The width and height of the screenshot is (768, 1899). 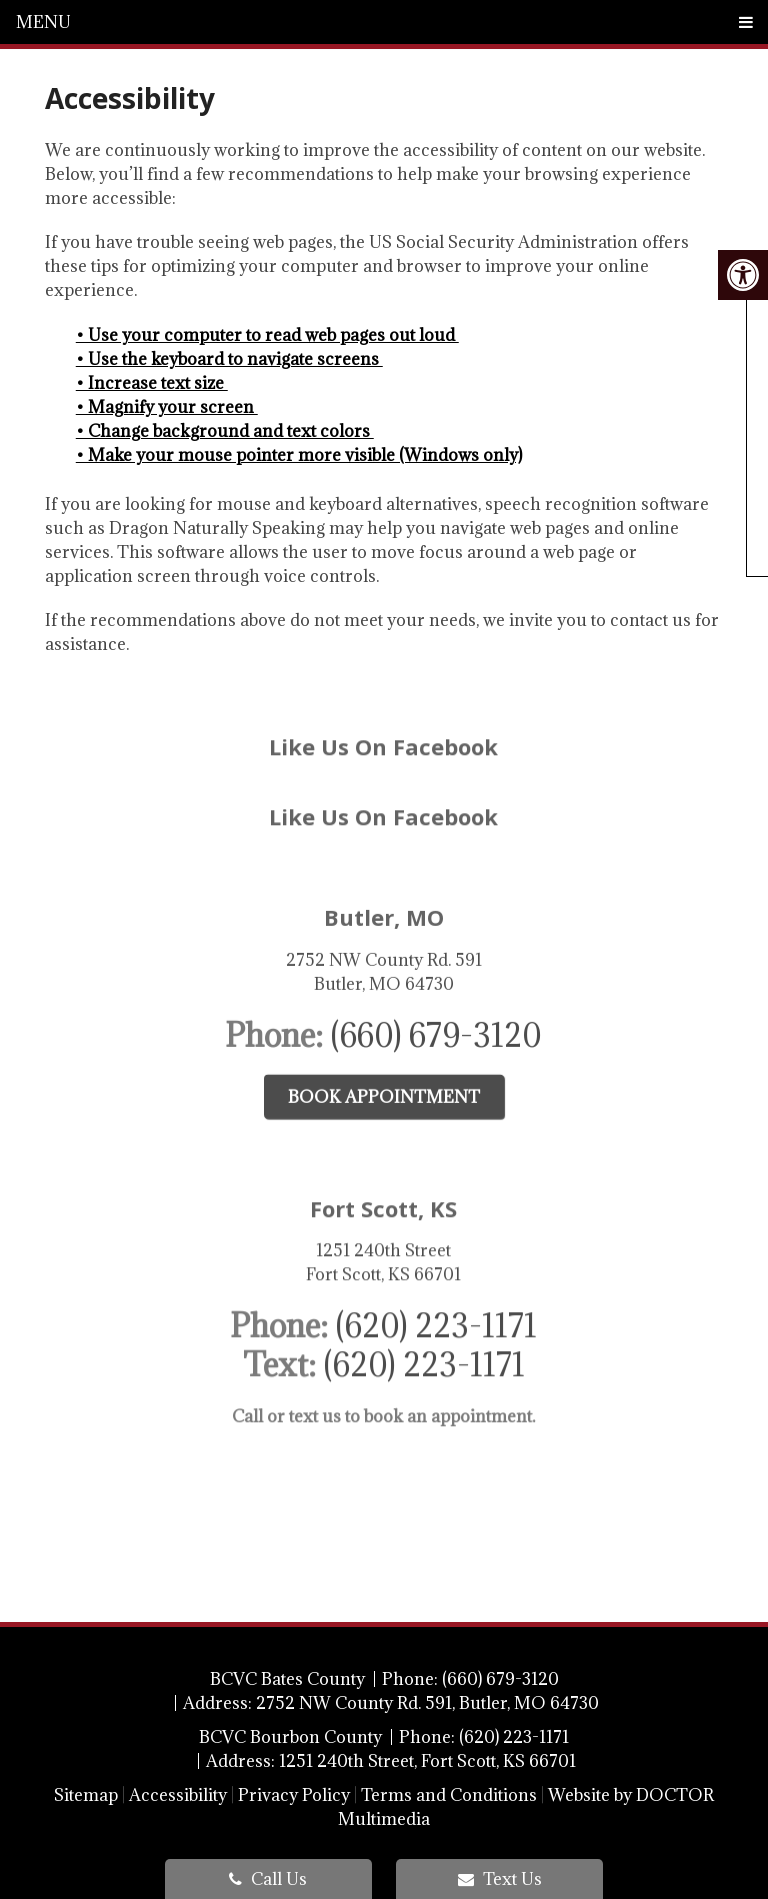 What do you see at coordinates (178, 1795) in the screenshot?
I see `Accessibility` at bounding box center [178, 1795].